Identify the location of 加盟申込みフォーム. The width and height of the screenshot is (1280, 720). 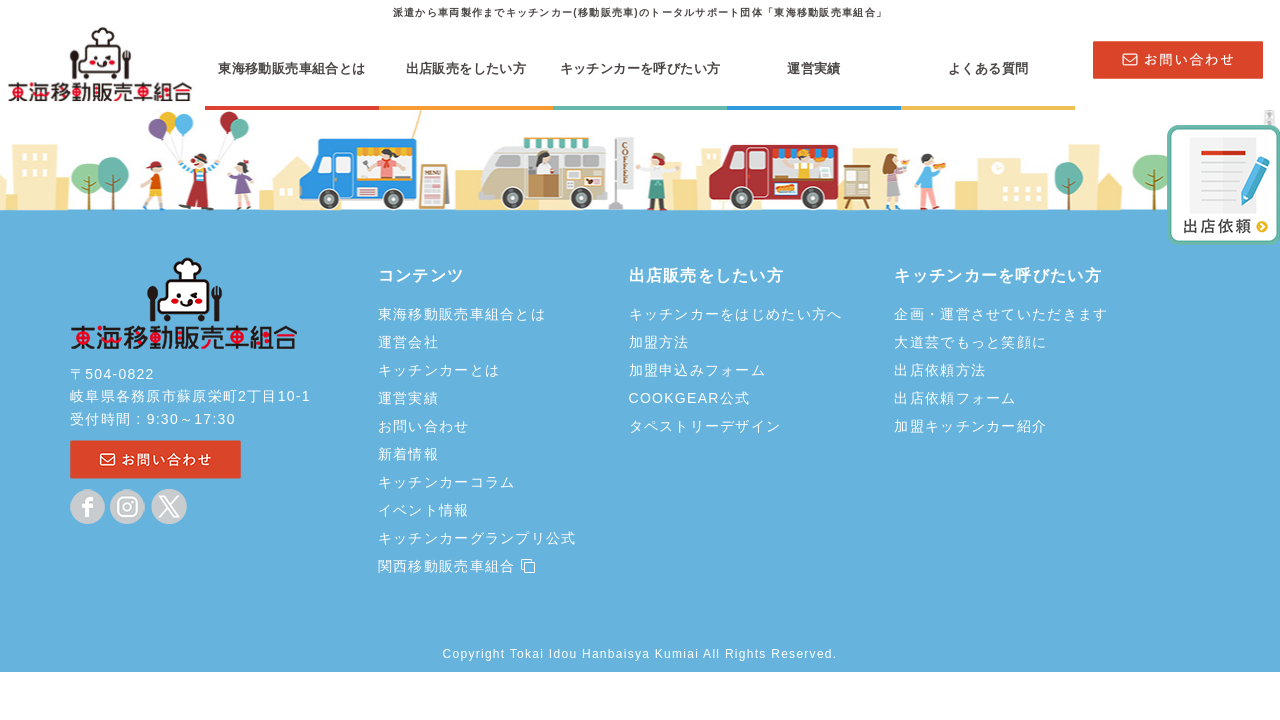
(698, 370).